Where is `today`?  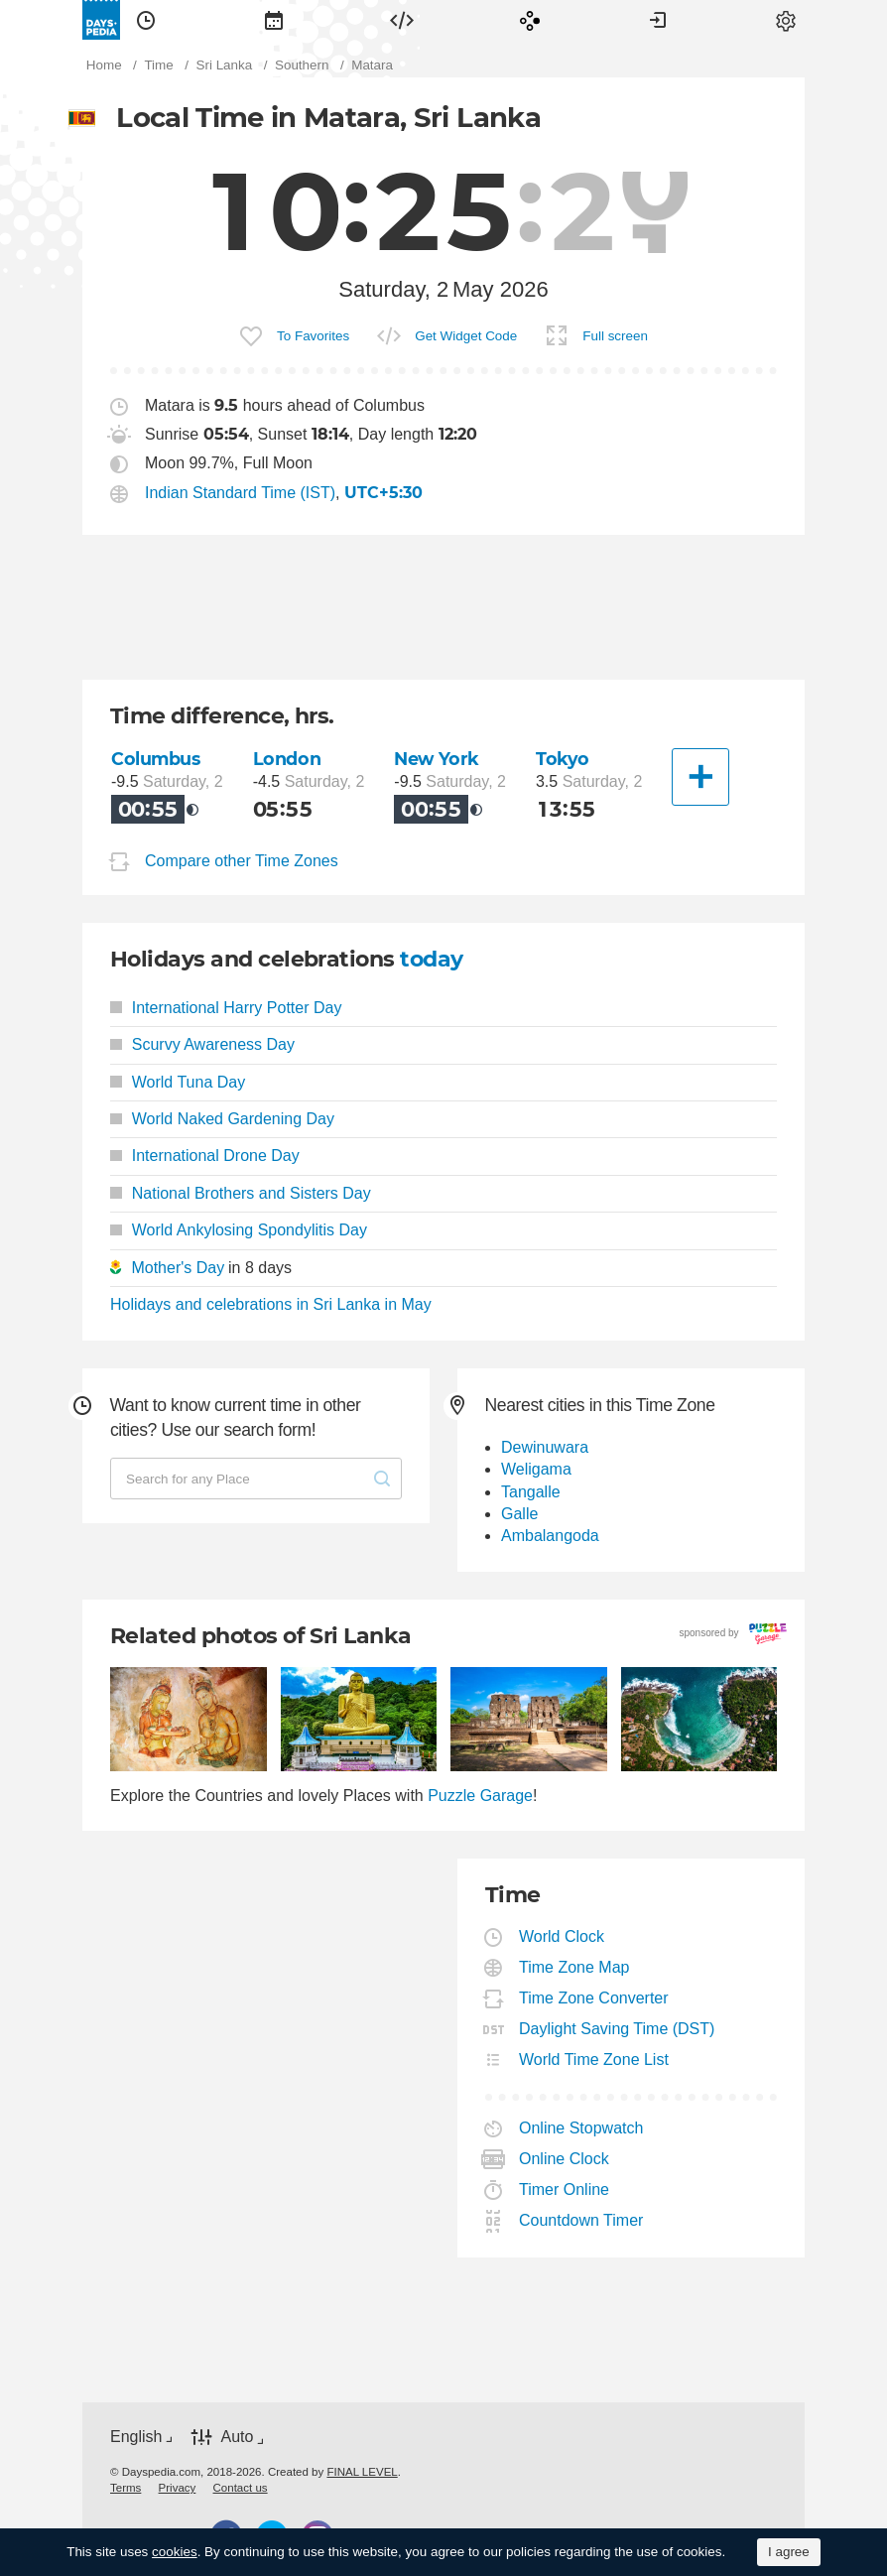
today is located at coordinates (431, 959).